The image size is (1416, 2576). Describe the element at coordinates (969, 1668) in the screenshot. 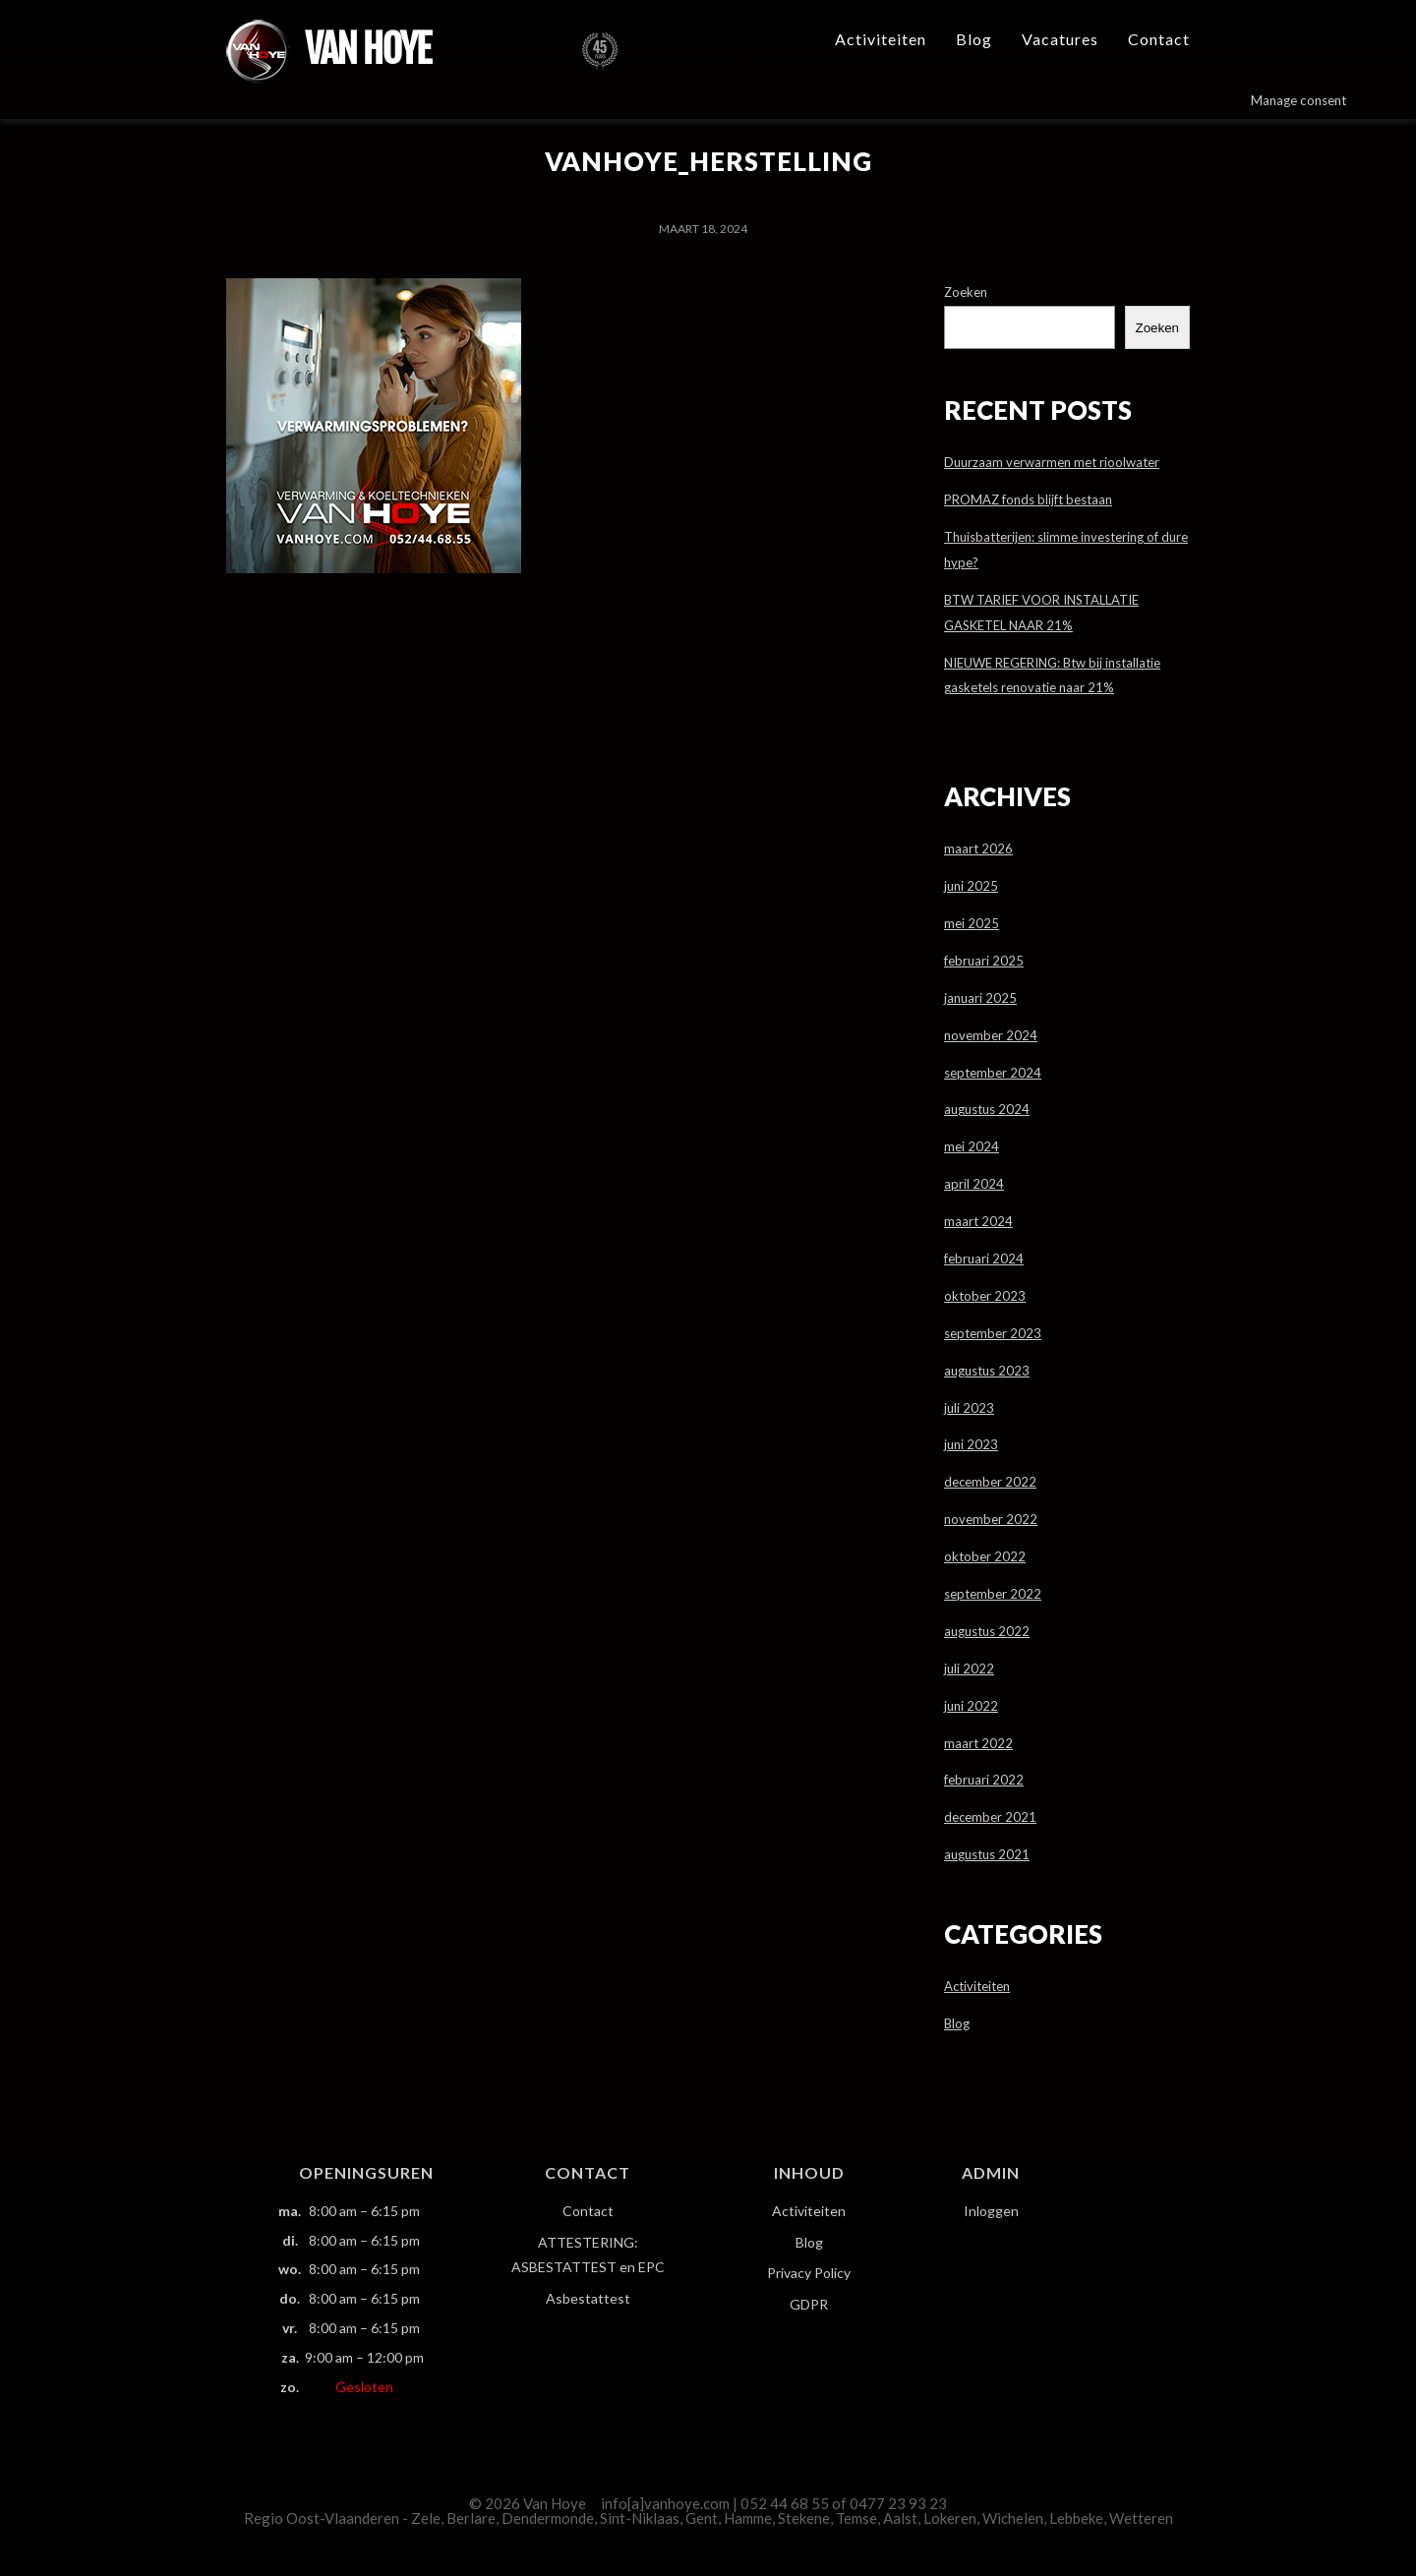

I see `juli 2022` at that location.